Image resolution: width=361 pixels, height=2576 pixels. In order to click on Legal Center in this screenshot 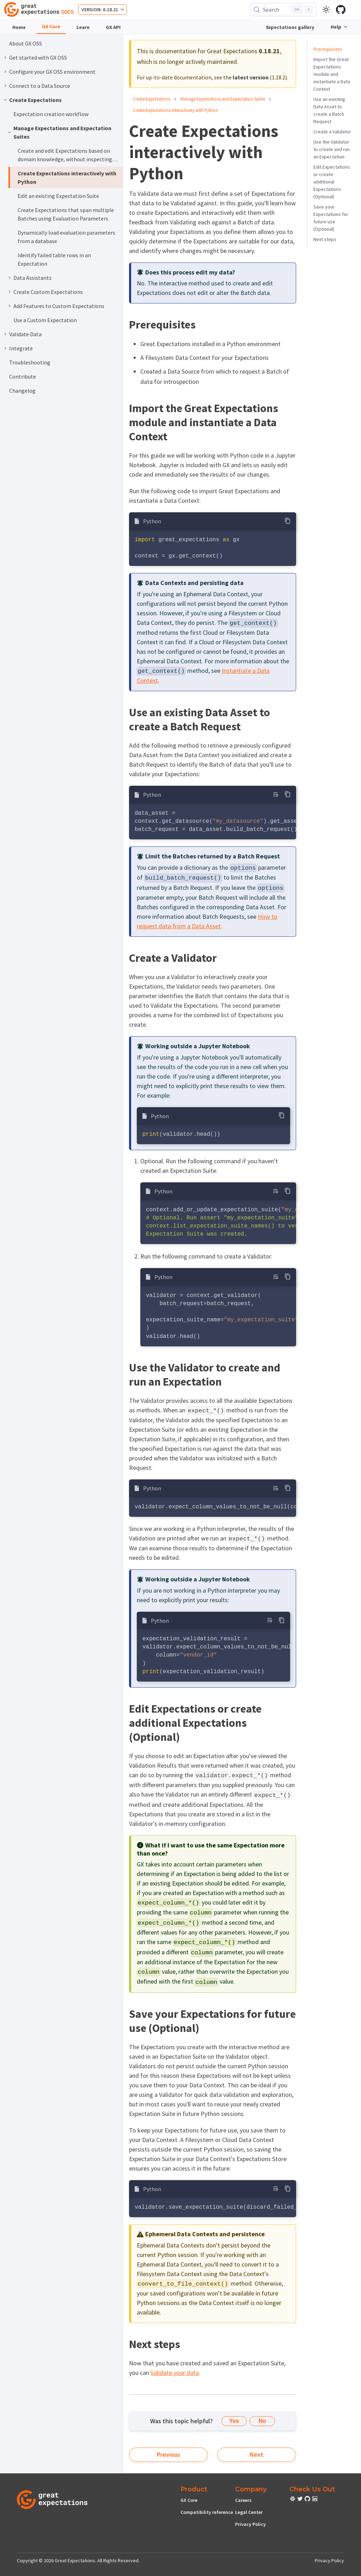, I will do `click(249, 2512)`.